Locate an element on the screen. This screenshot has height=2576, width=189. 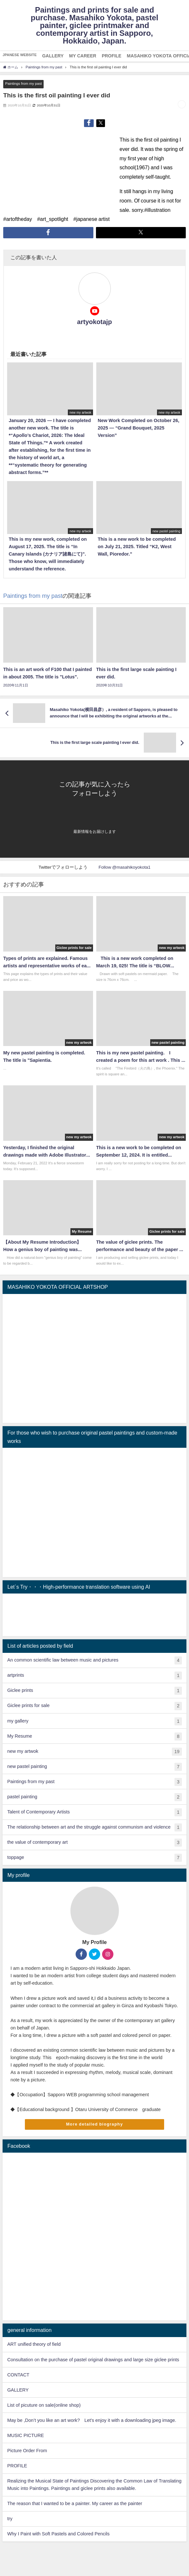
More detailed biography is located at coordinates (94, 2124).